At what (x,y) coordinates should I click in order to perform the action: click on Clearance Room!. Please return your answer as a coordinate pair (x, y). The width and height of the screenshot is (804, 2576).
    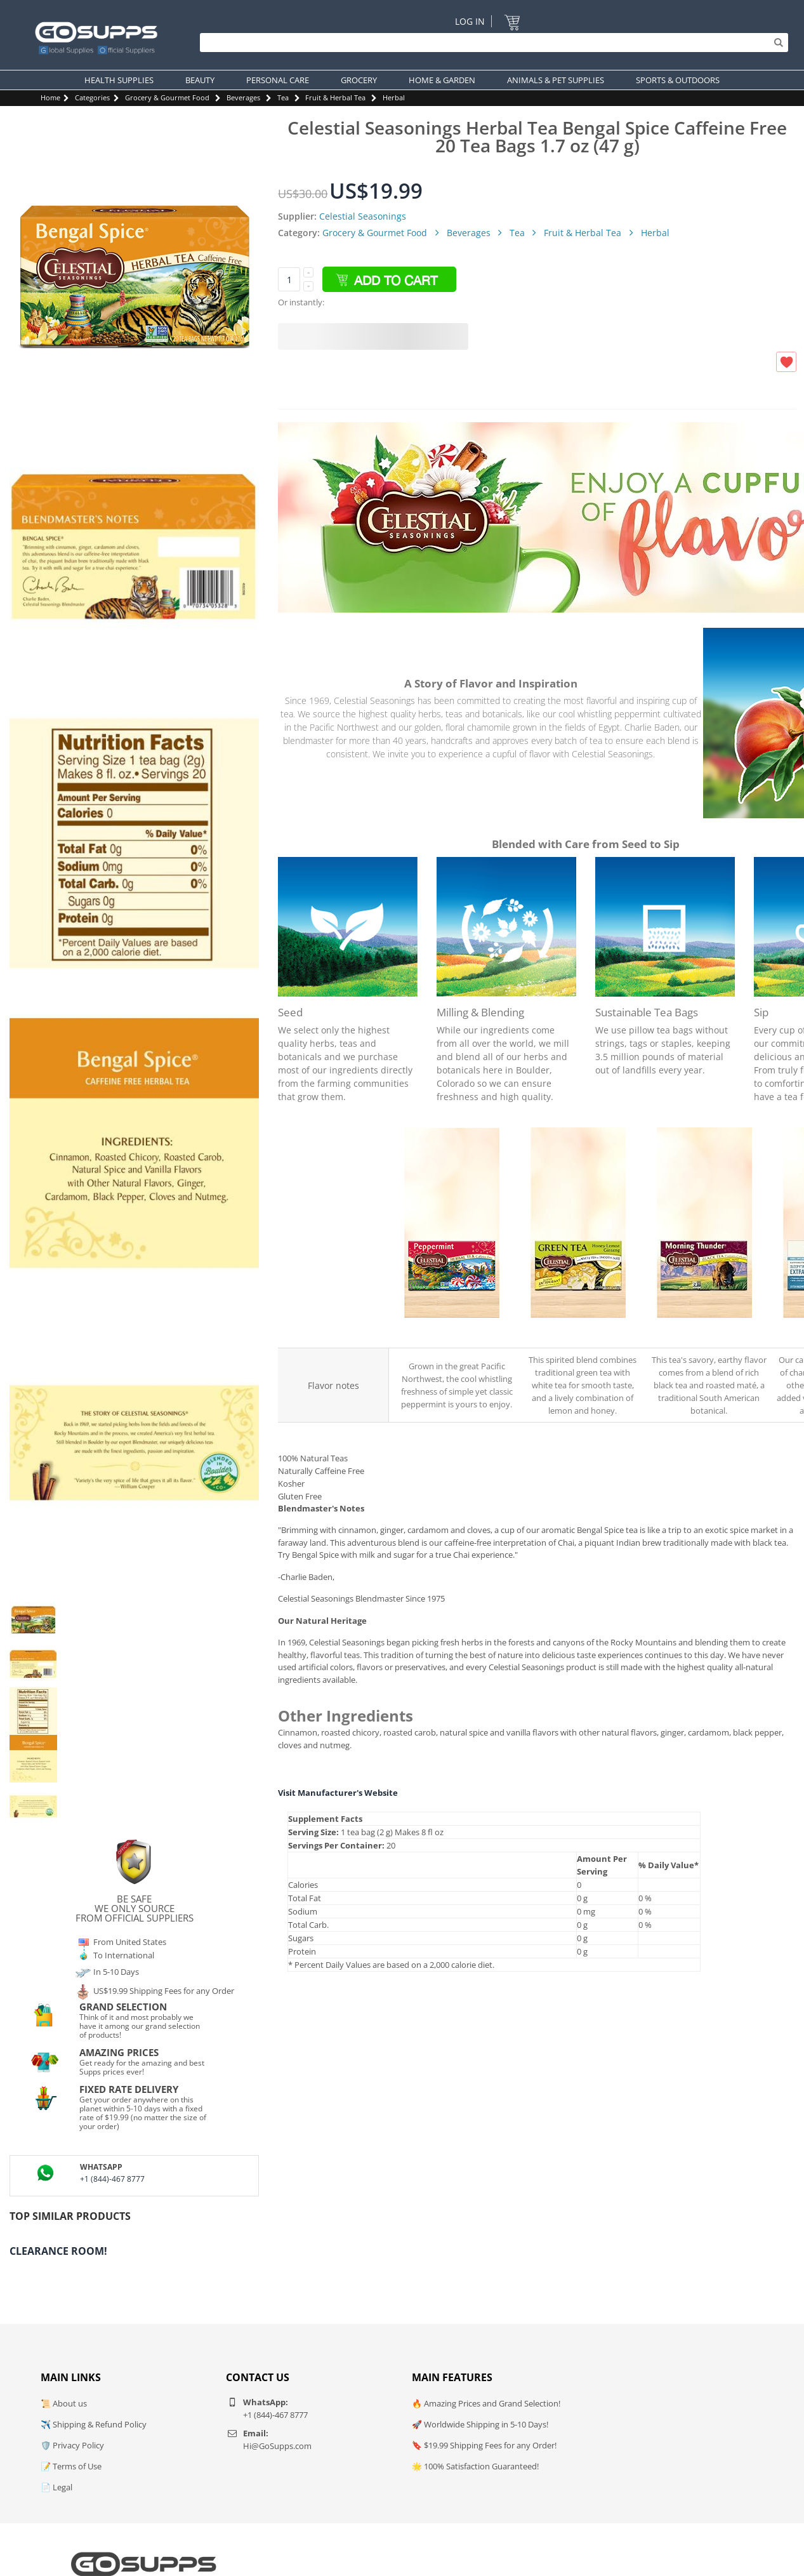
    Looking at the image, I should click on (58, 2251).